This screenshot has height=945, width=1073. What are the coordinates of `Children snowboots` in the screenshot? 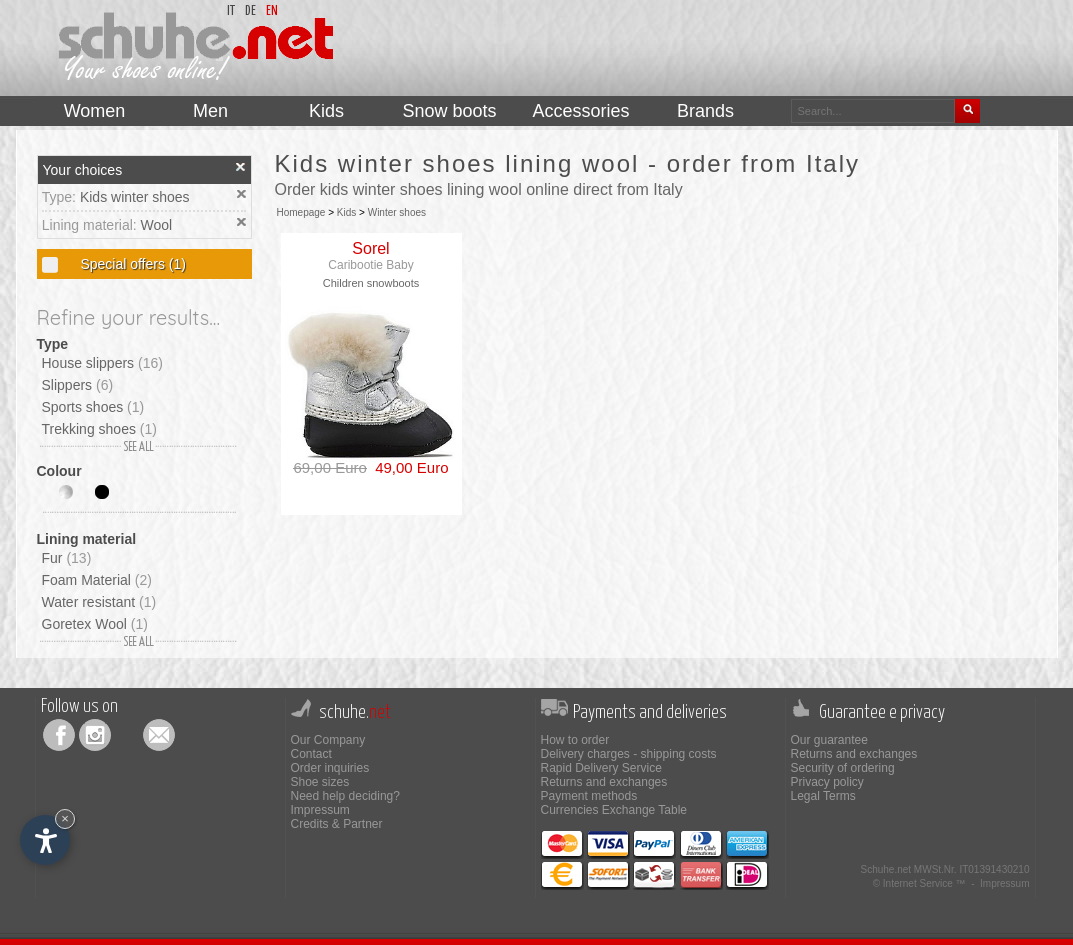 It's located at (371, 283).